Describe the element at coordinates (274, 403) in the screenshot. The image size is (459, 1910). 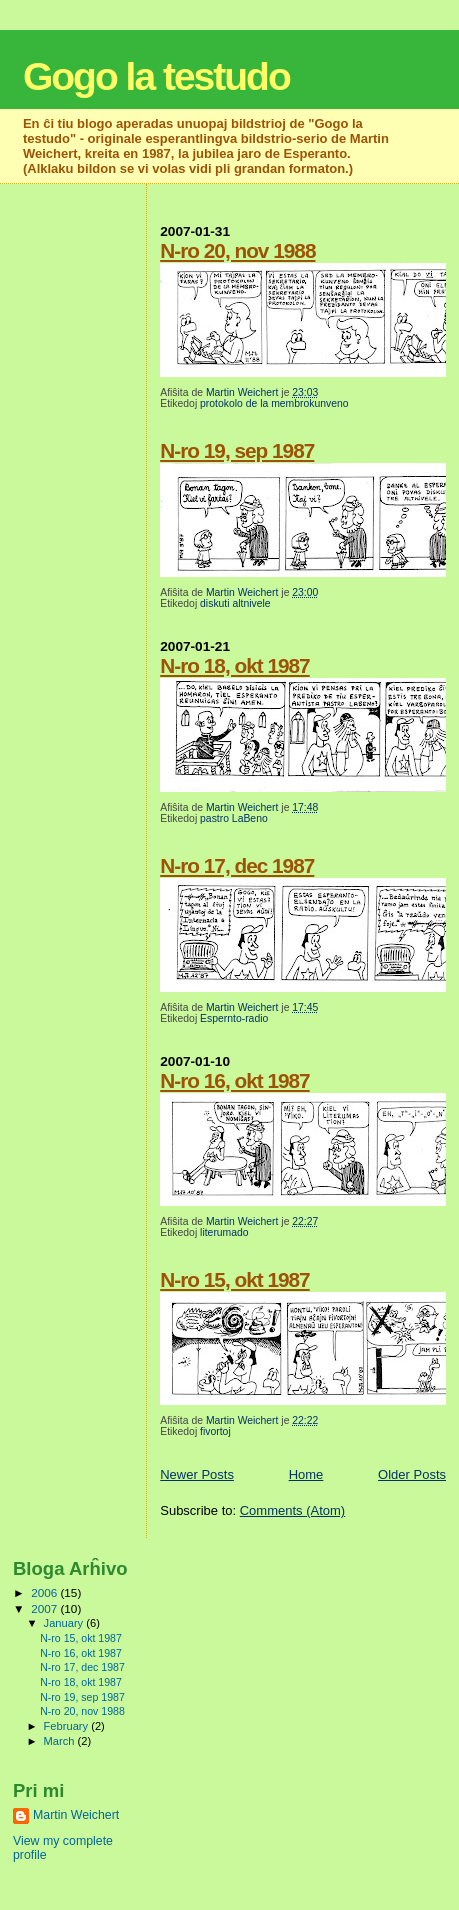
I see `protokolo de la membrokunveno` at that location.